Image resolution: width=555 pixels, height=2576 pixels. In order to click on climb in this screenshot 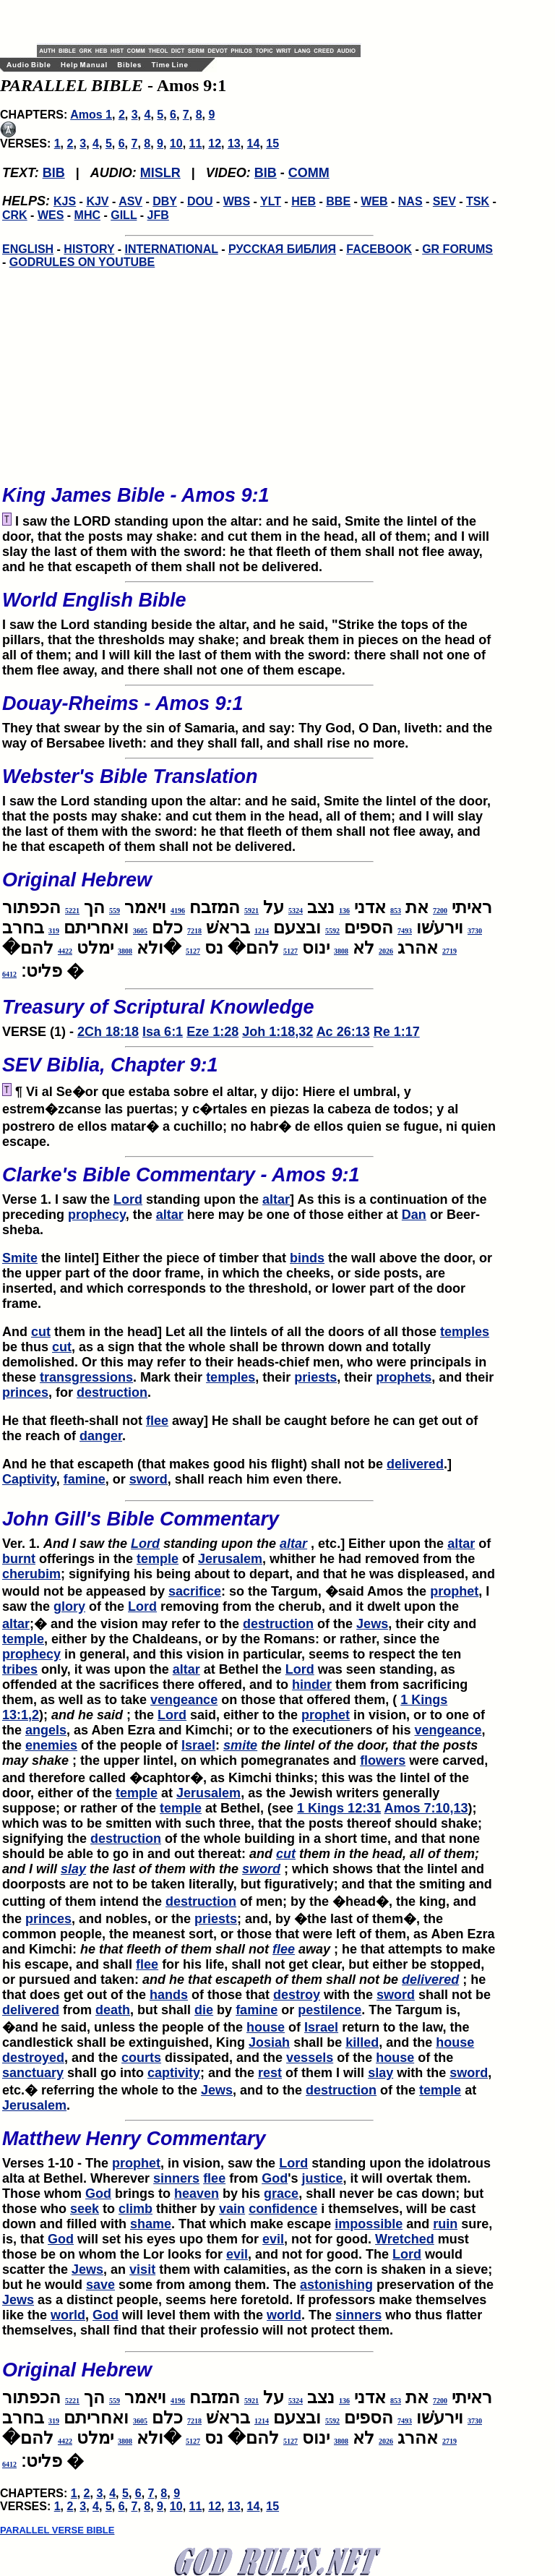, I will do `click(135, 2208)`.